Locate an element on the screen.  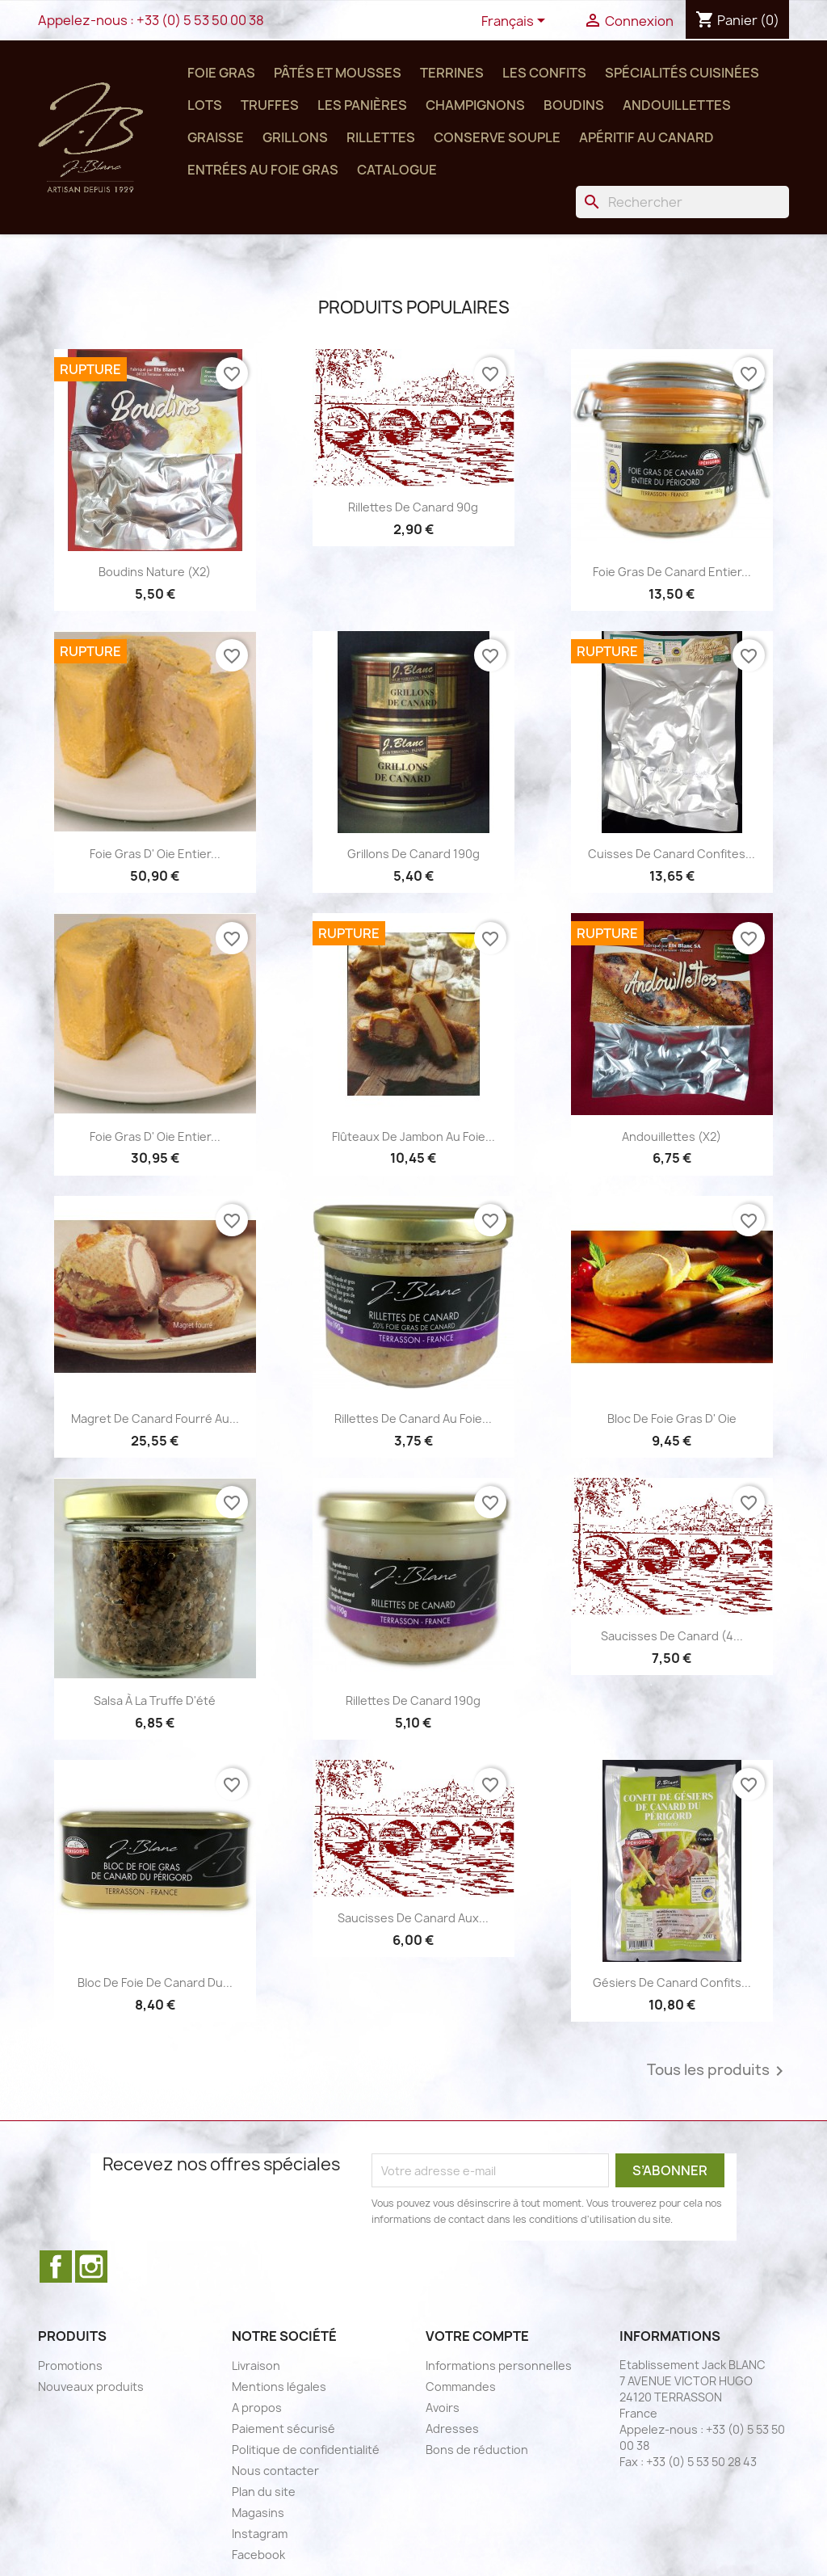
Bloc de Foie gras d' Oie is located at coordinates (672, 1418).